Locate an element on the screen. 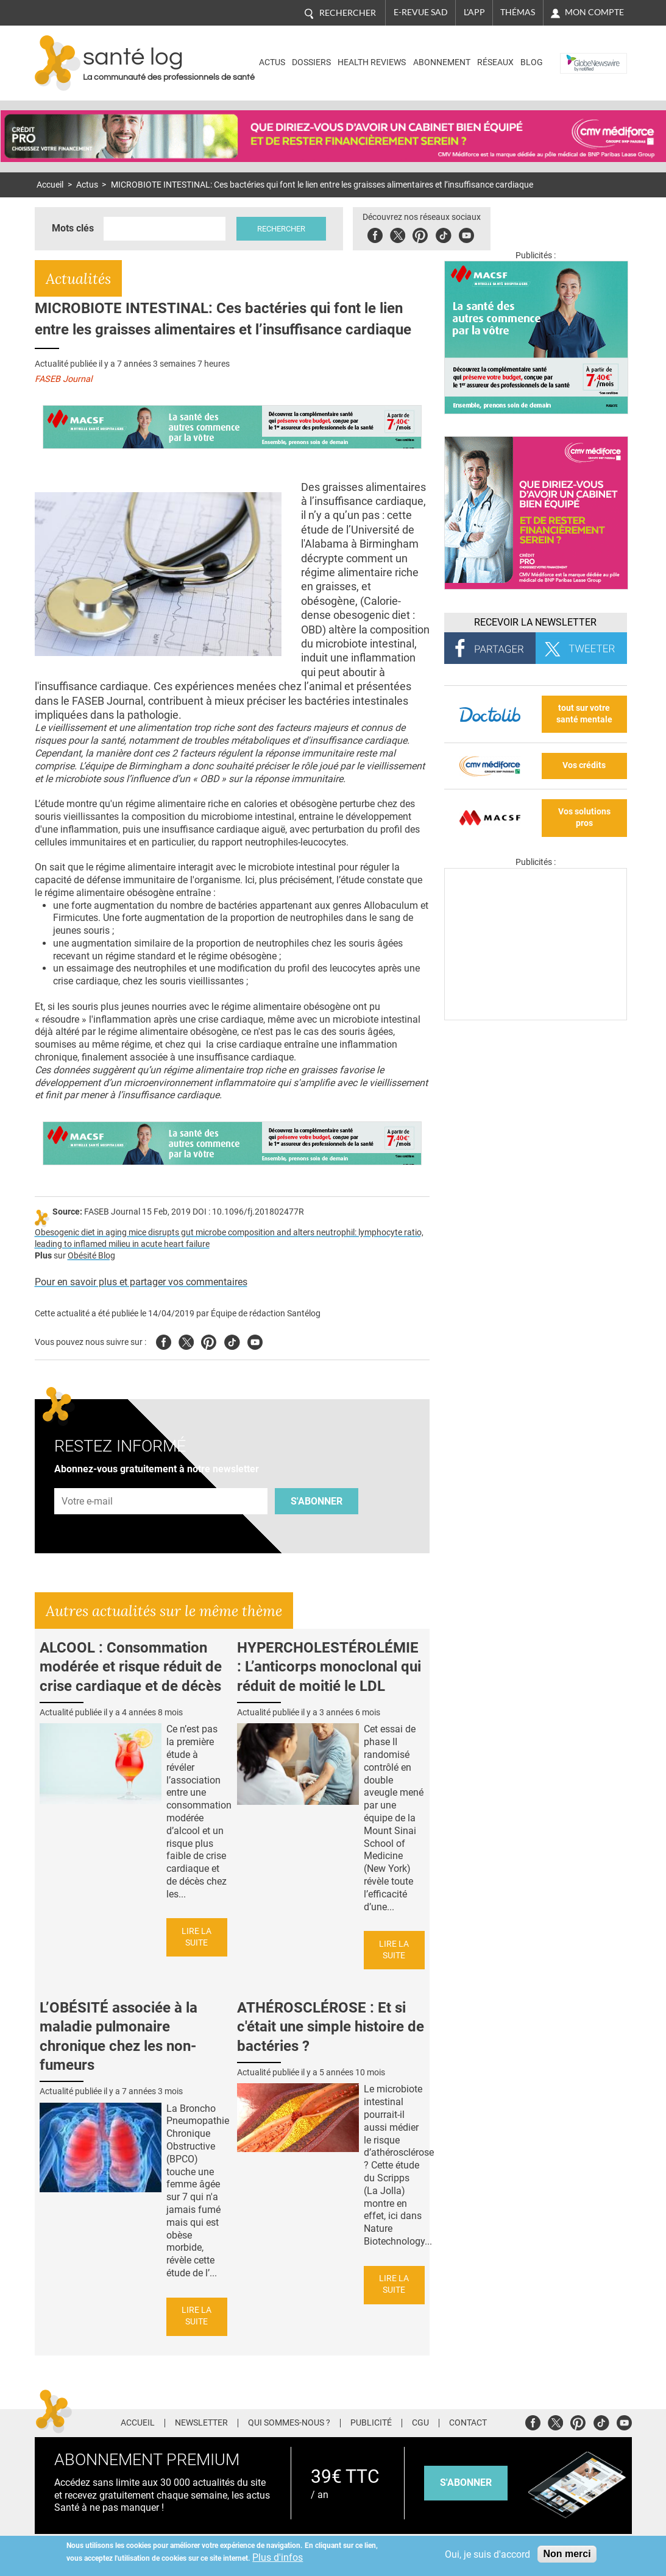 This screenshot has width=666, height=2576. Qui sommes-nous ? is located at coordinates (289, 2423).